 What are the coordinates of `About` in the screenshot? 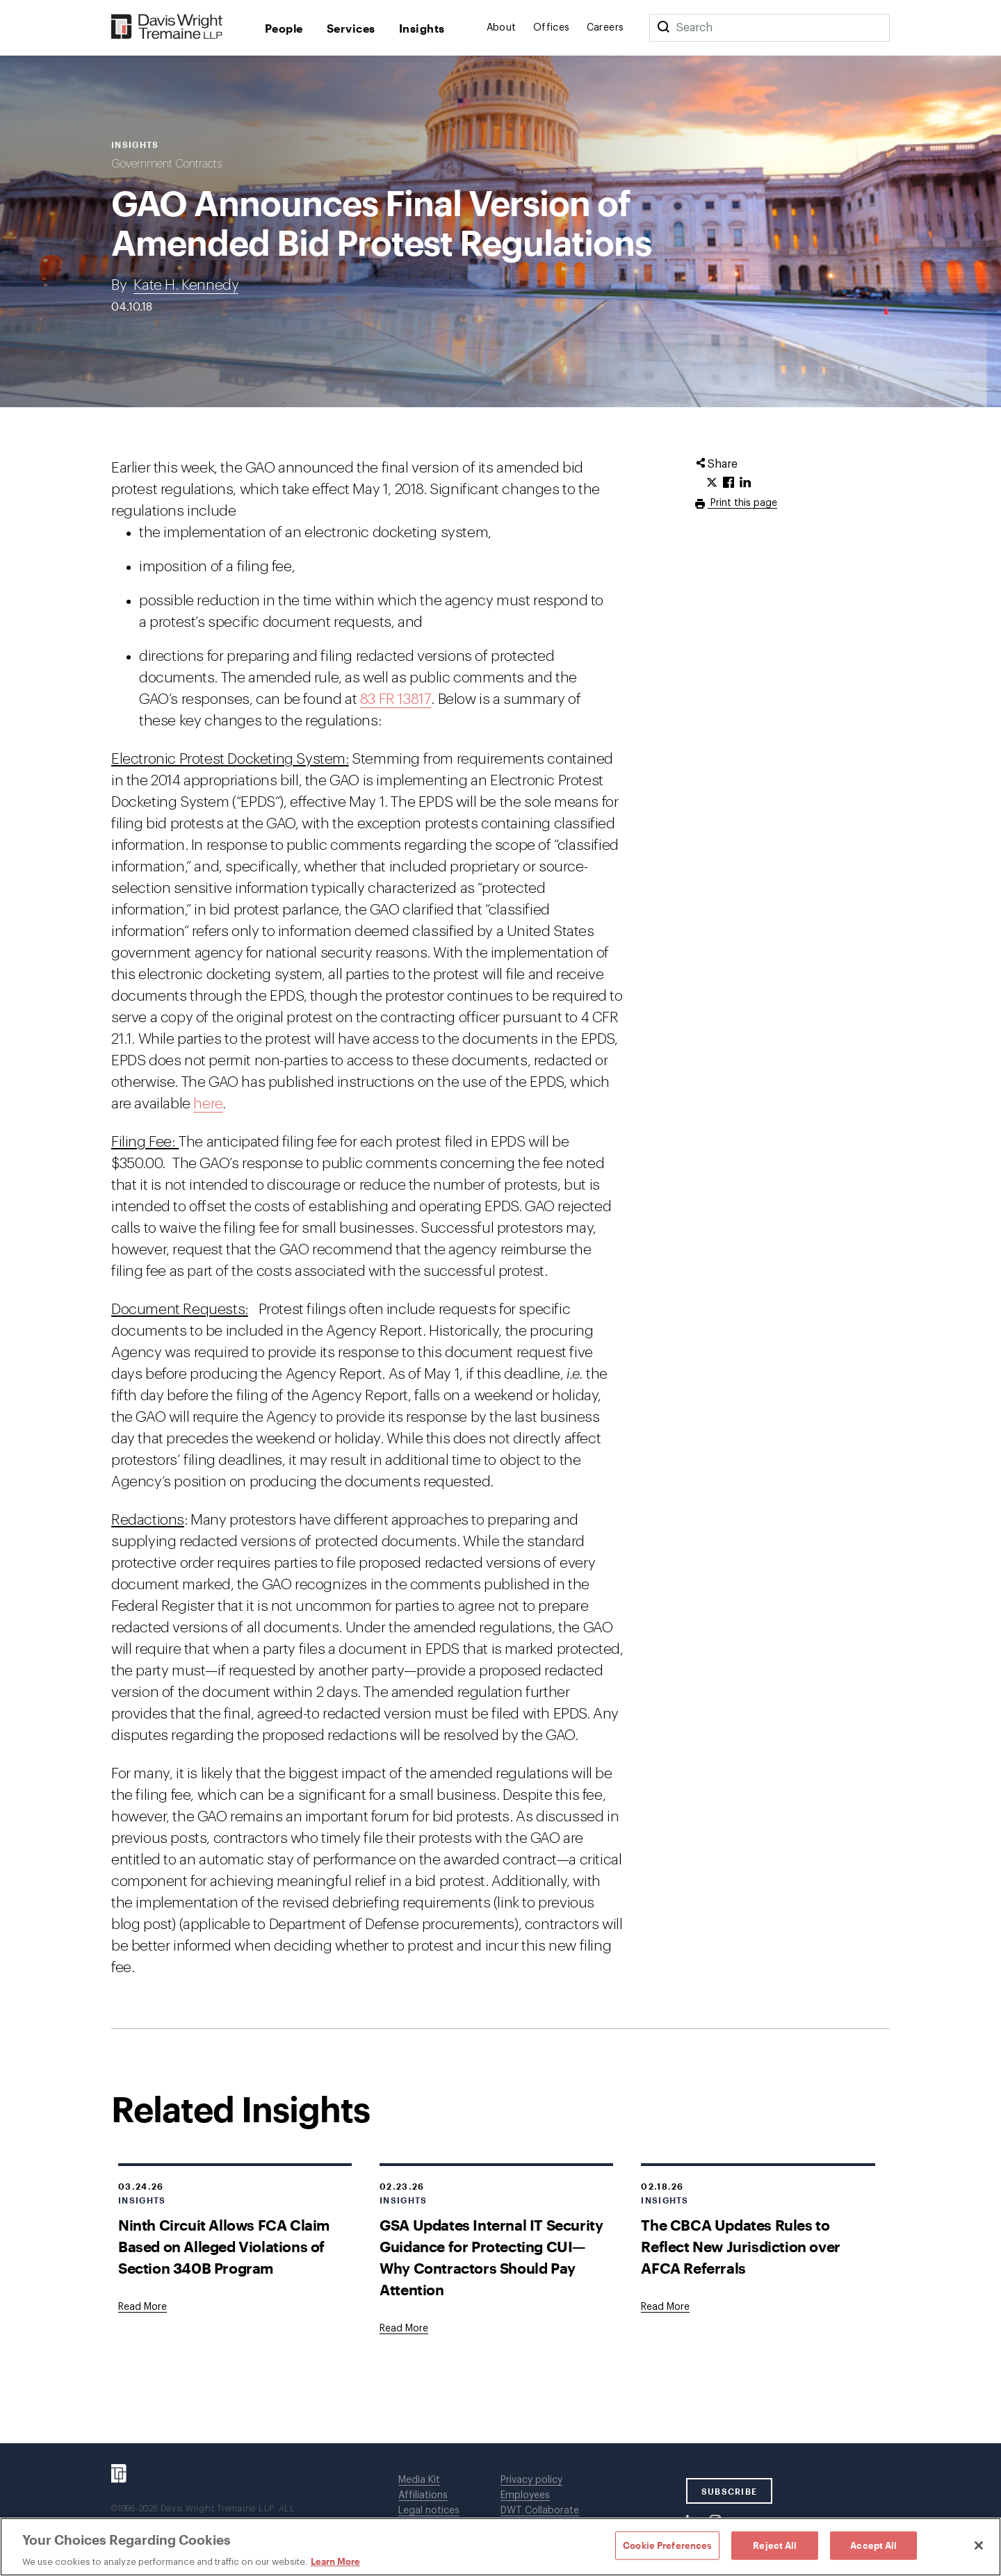 It's located at (501, 28).